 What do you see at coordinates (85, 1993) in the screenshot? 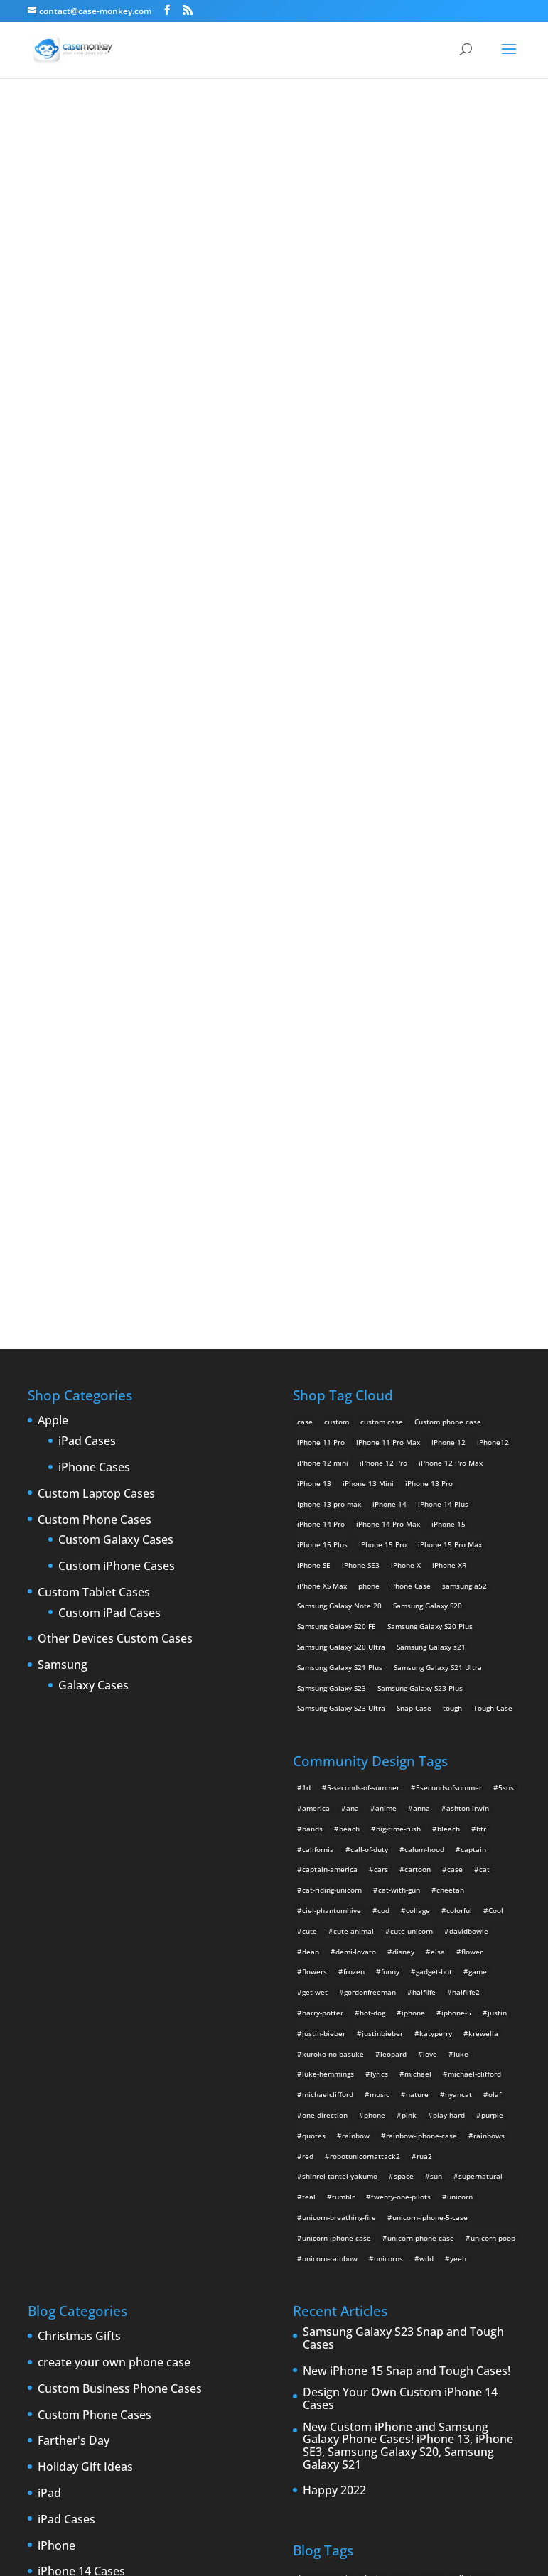
I see `Holiday Gift Ideas` at bounding box center [85, 1993].